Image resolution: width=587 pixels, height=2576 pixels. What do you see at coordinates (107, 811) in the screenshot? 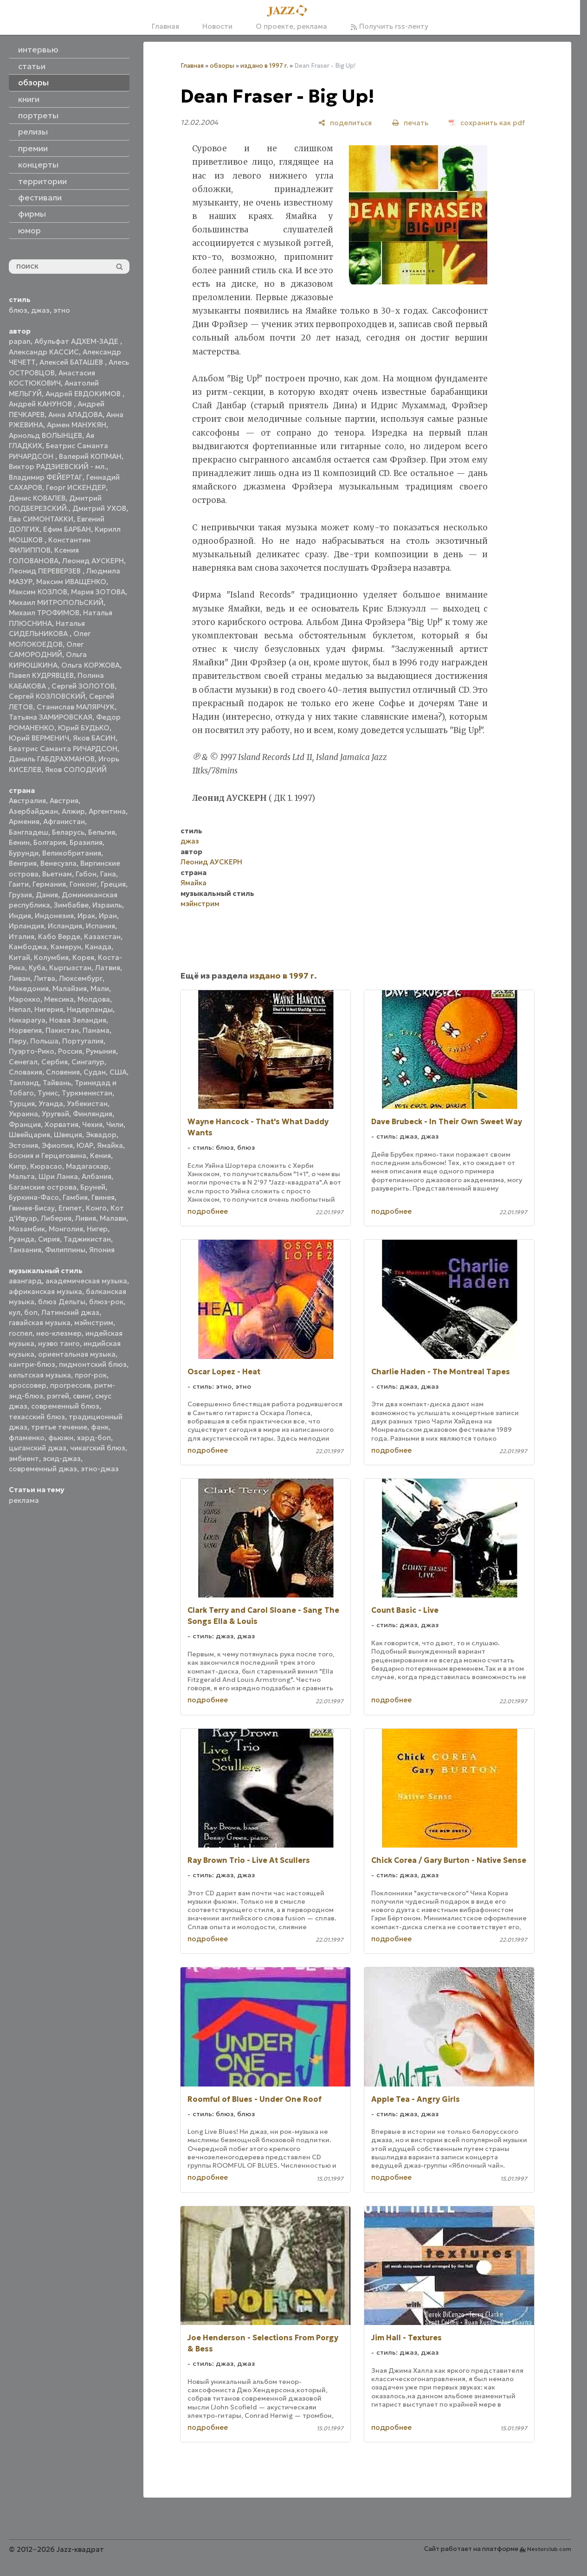
I see `Аргентина` at bounding box center [107, 811].